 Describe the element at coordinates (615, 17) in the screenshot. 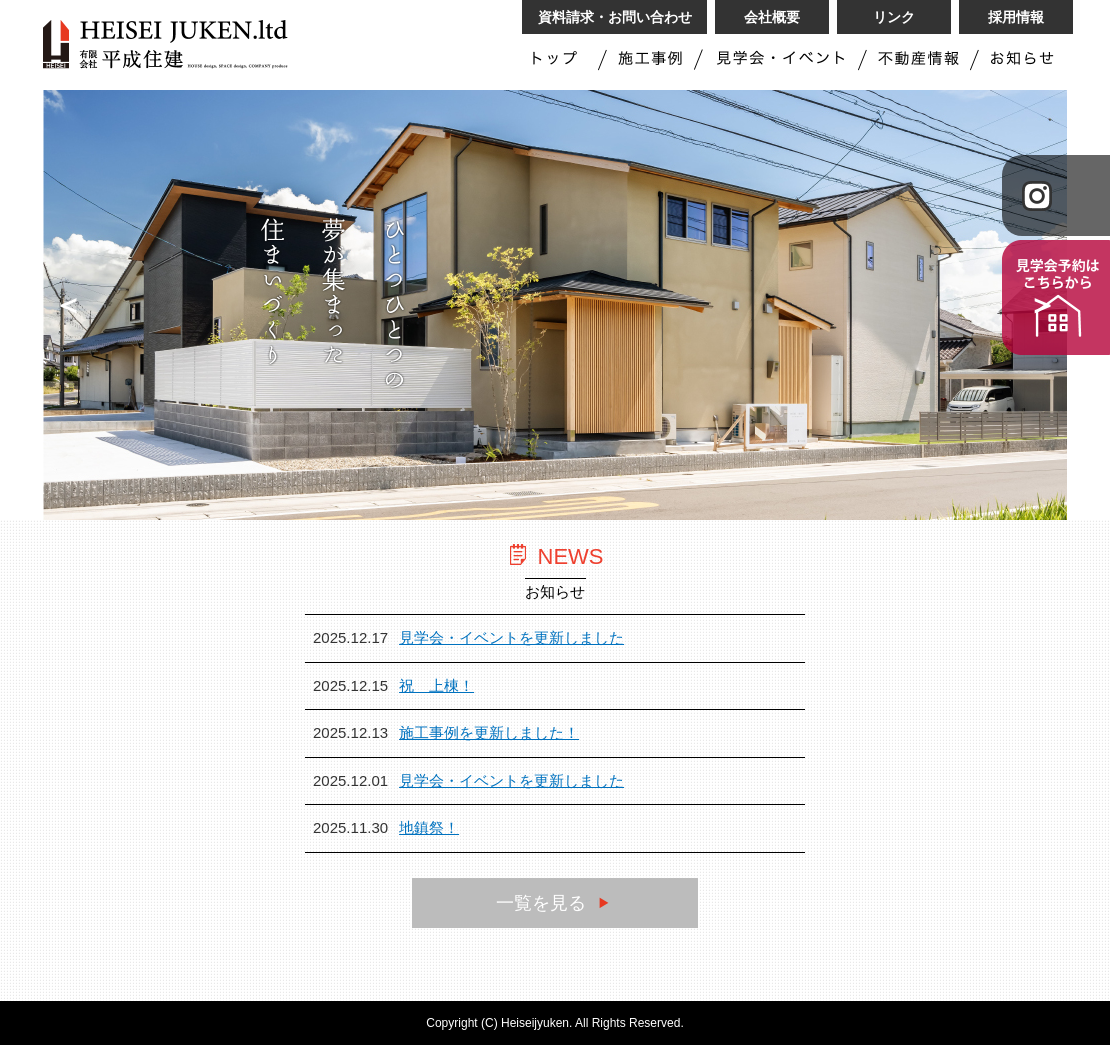

I see `資料請求・お問い合わせ` at that location.